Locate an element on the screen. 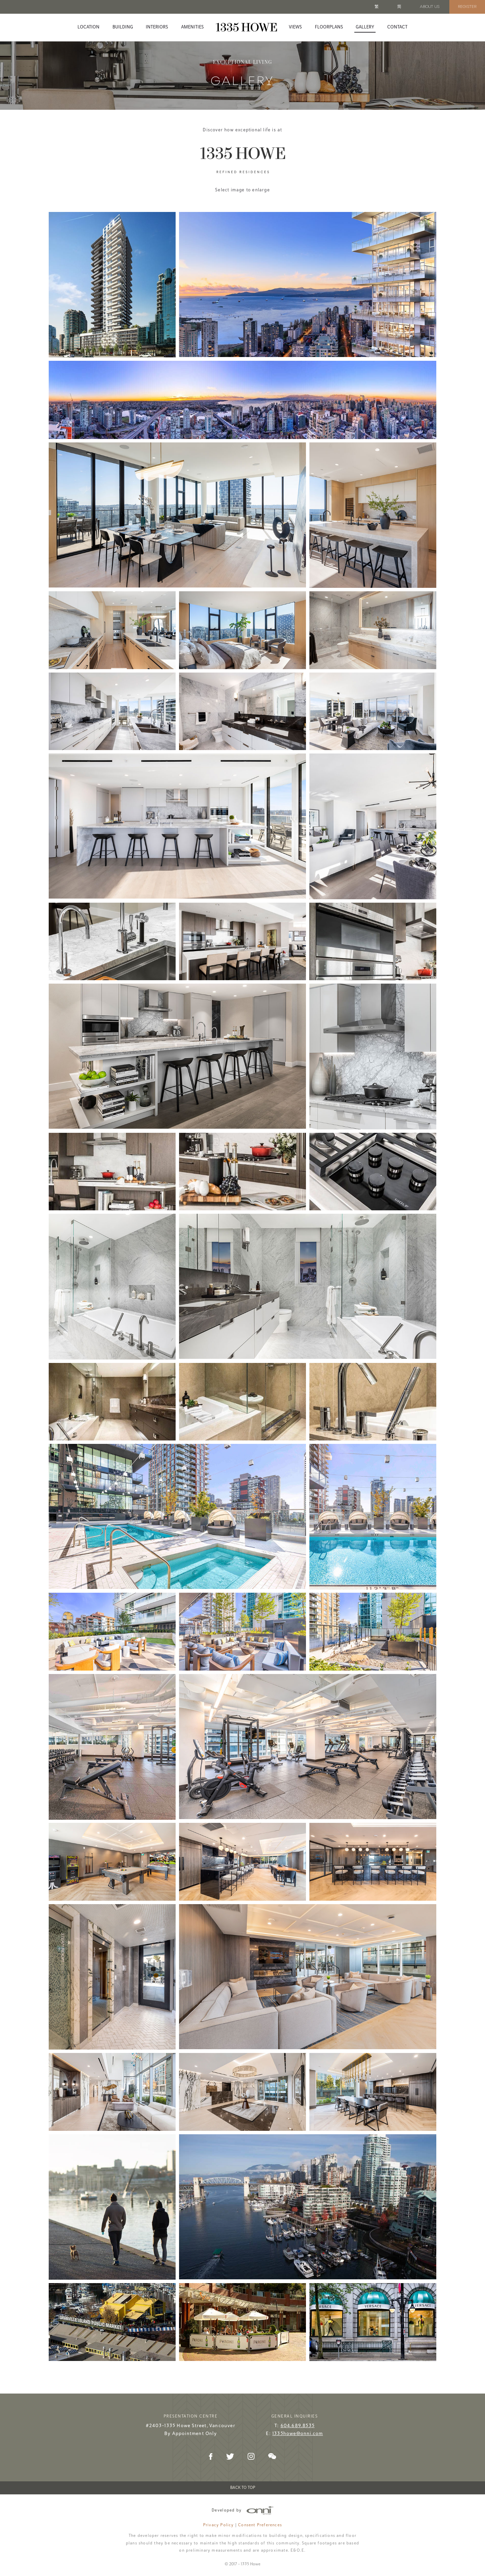 Image resolution: width=485 pixels, height=2576 pixels. 1335howe@onni.com is located at coordinates (297, 2432).